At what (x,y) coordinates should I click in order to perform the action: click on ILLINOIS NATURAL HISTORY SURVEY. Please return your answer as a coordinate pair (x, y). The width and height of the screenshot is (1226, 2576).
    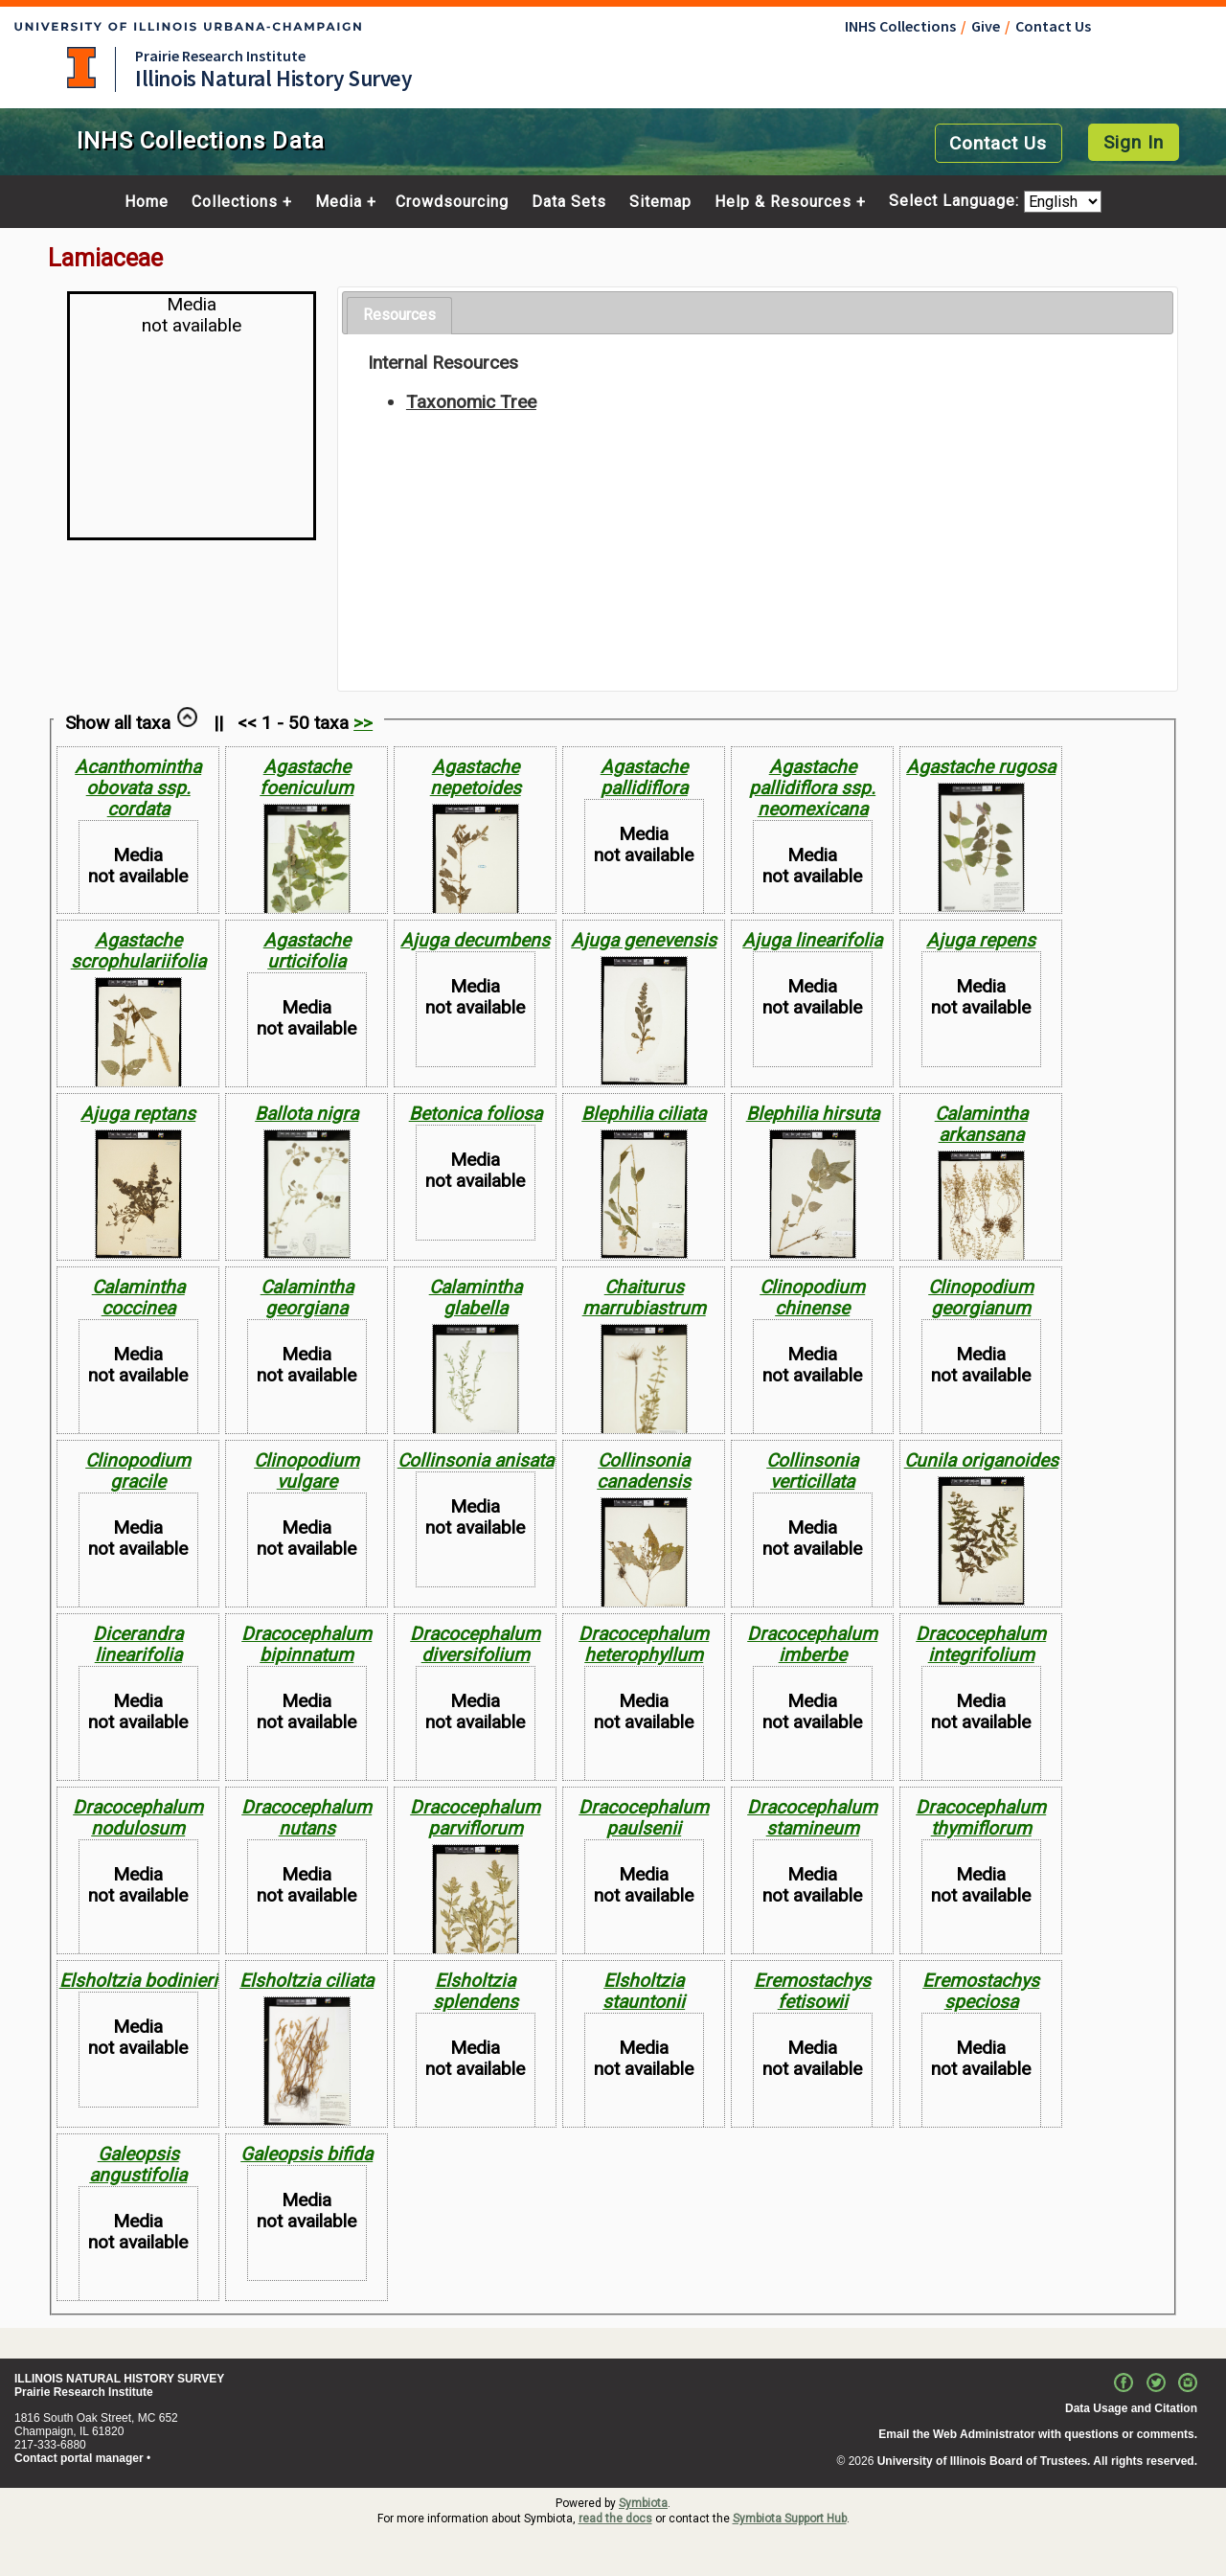
    Looking at the image, I should click on (119, 2378).